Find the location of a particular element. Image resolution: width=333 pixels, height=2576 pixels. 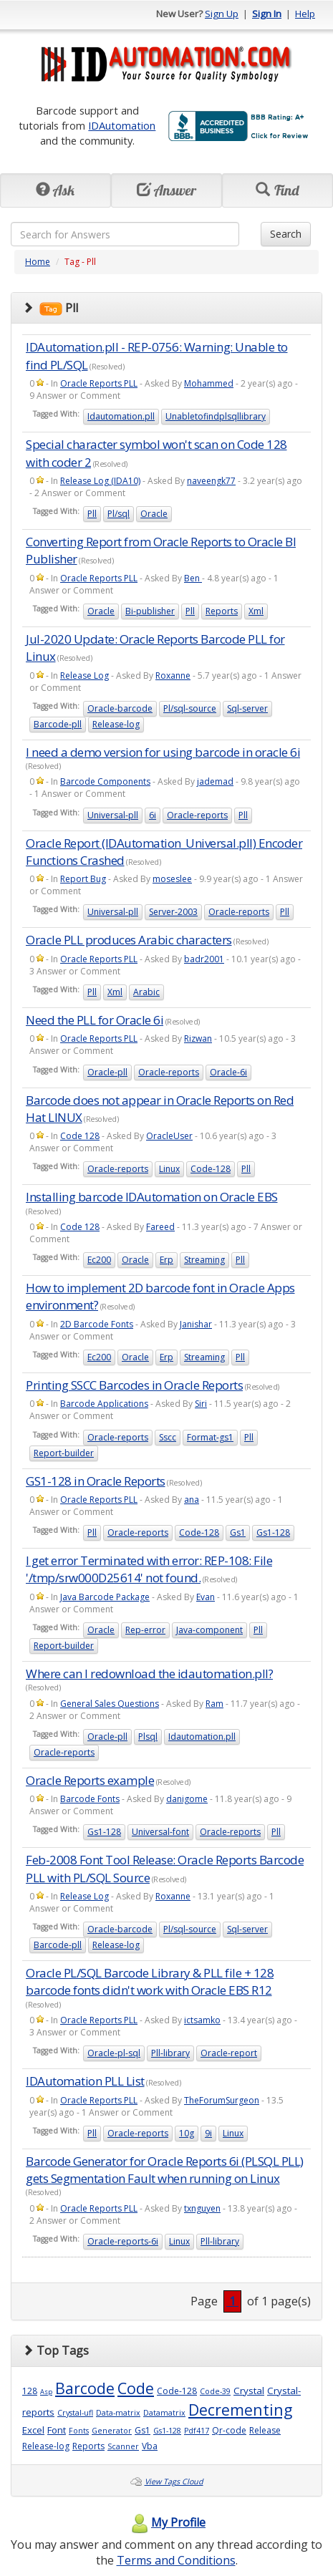

Release Log is located at coordinates (84, 675).